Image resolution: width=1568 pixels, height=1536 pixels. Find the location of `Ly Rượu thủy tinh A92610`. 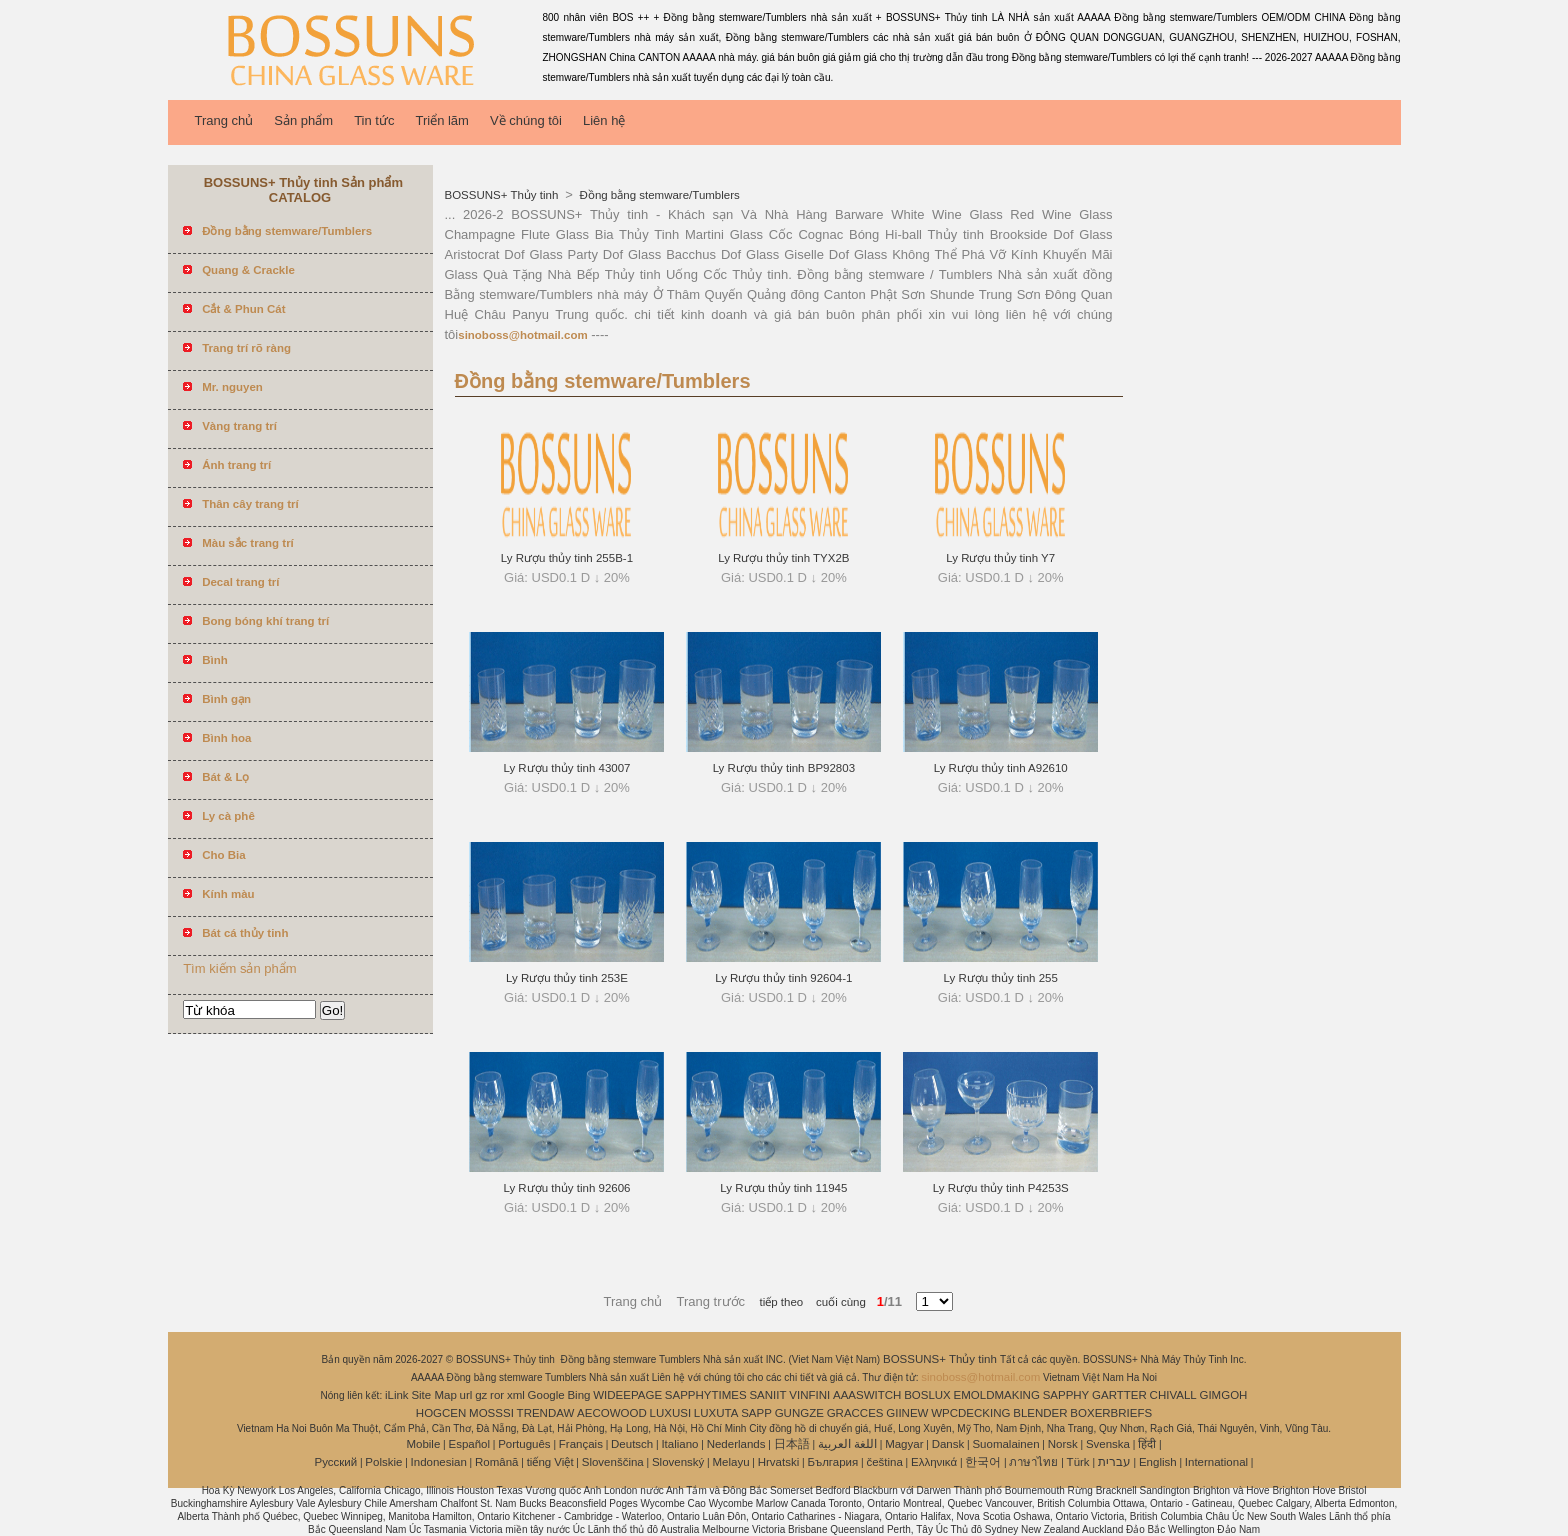

Ly Rượu thủy tinh A92610 is located at coordinates (1001, 768).